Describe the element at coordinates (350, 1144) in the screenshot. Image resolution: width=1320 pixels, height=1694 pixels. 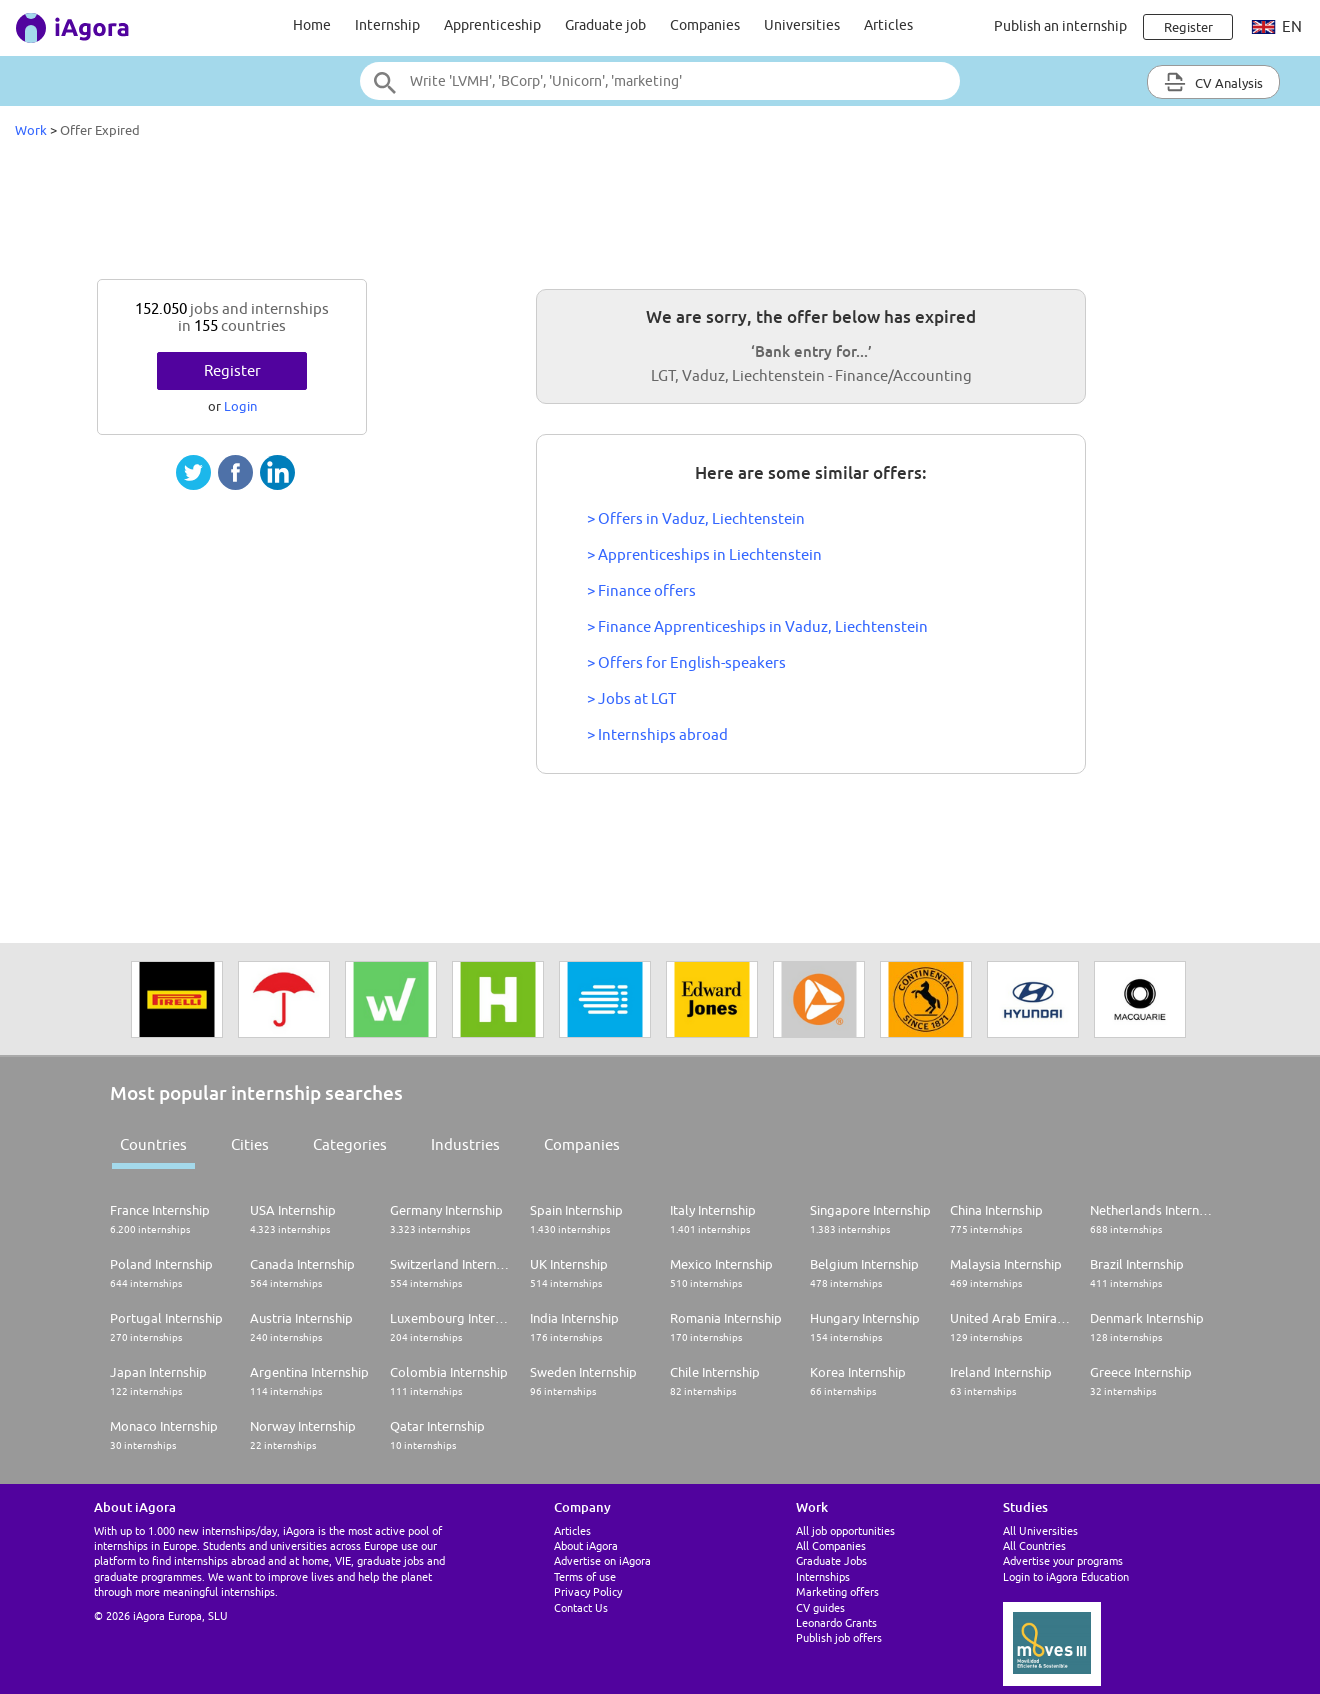
I see `Categories` at that location.